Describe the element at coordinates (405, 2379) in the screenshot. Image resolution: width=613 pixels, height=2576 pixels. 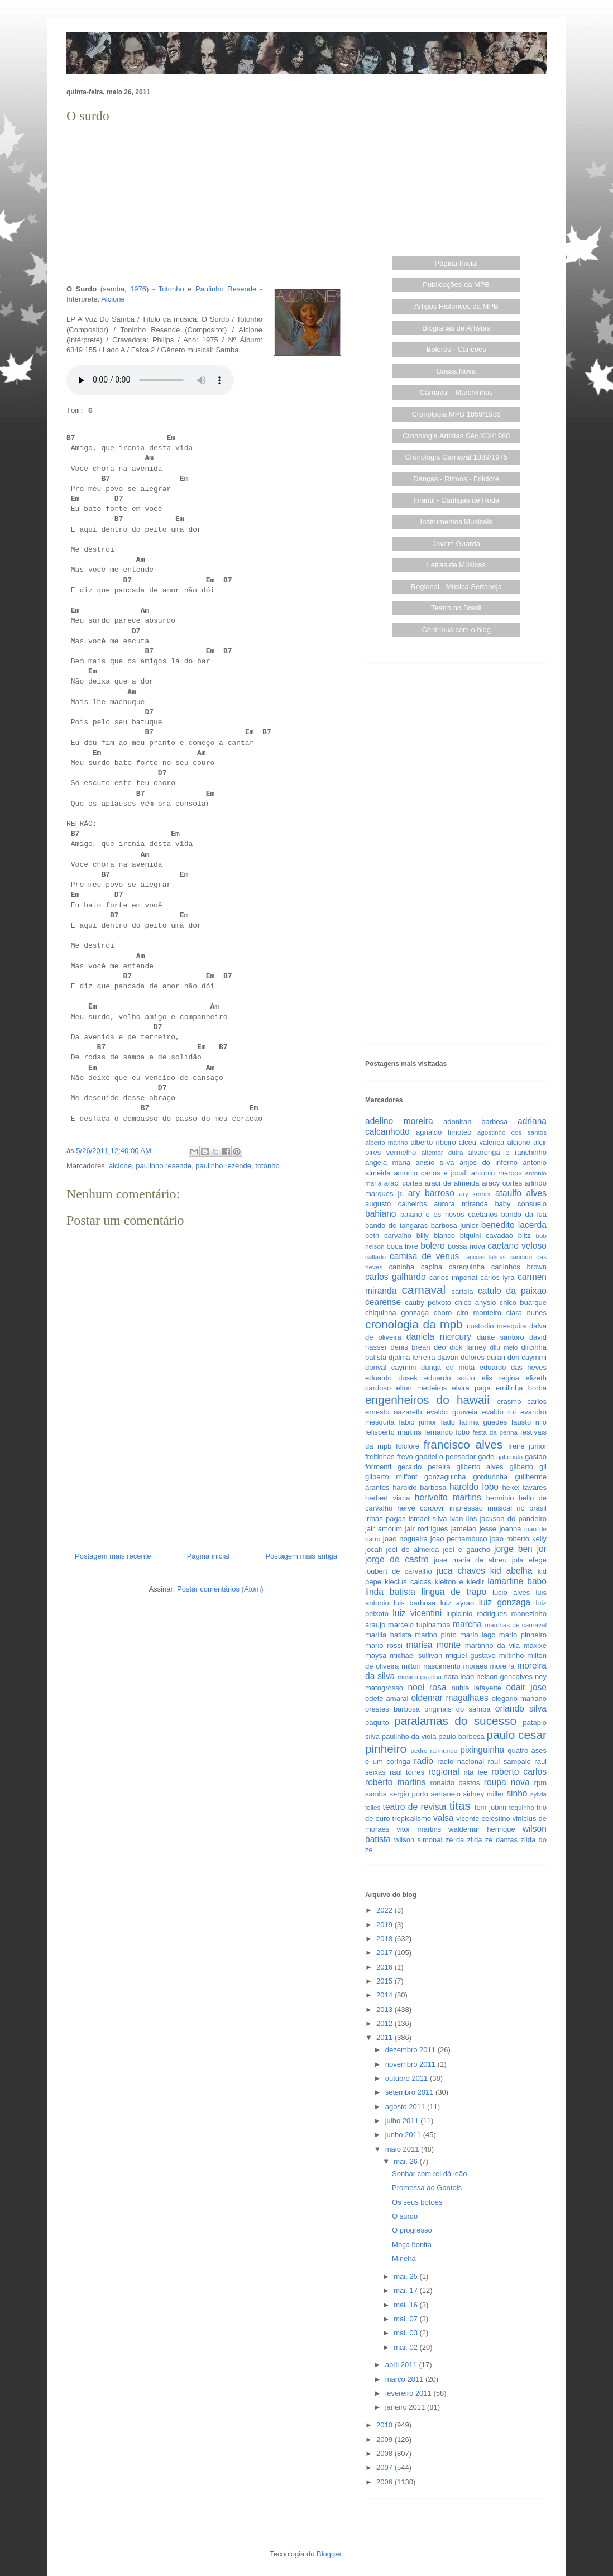
I see `março 2011` at that location.